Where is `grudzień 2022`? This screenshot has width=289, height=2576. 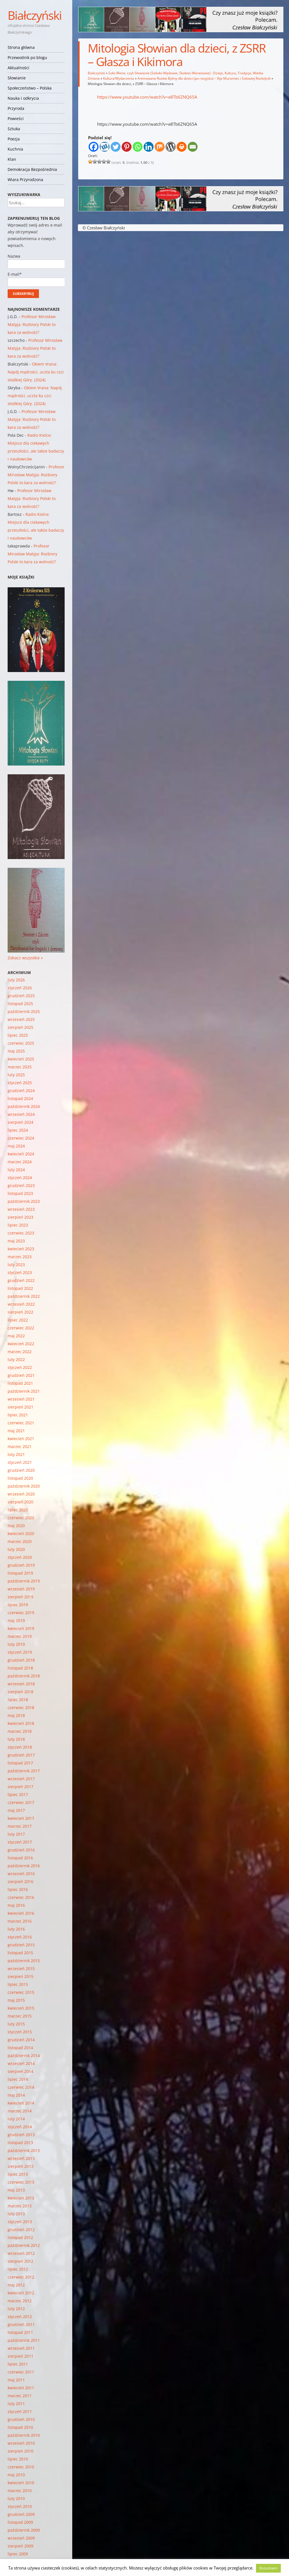 grudzień 2022 is located at coordinates (21, 1280).